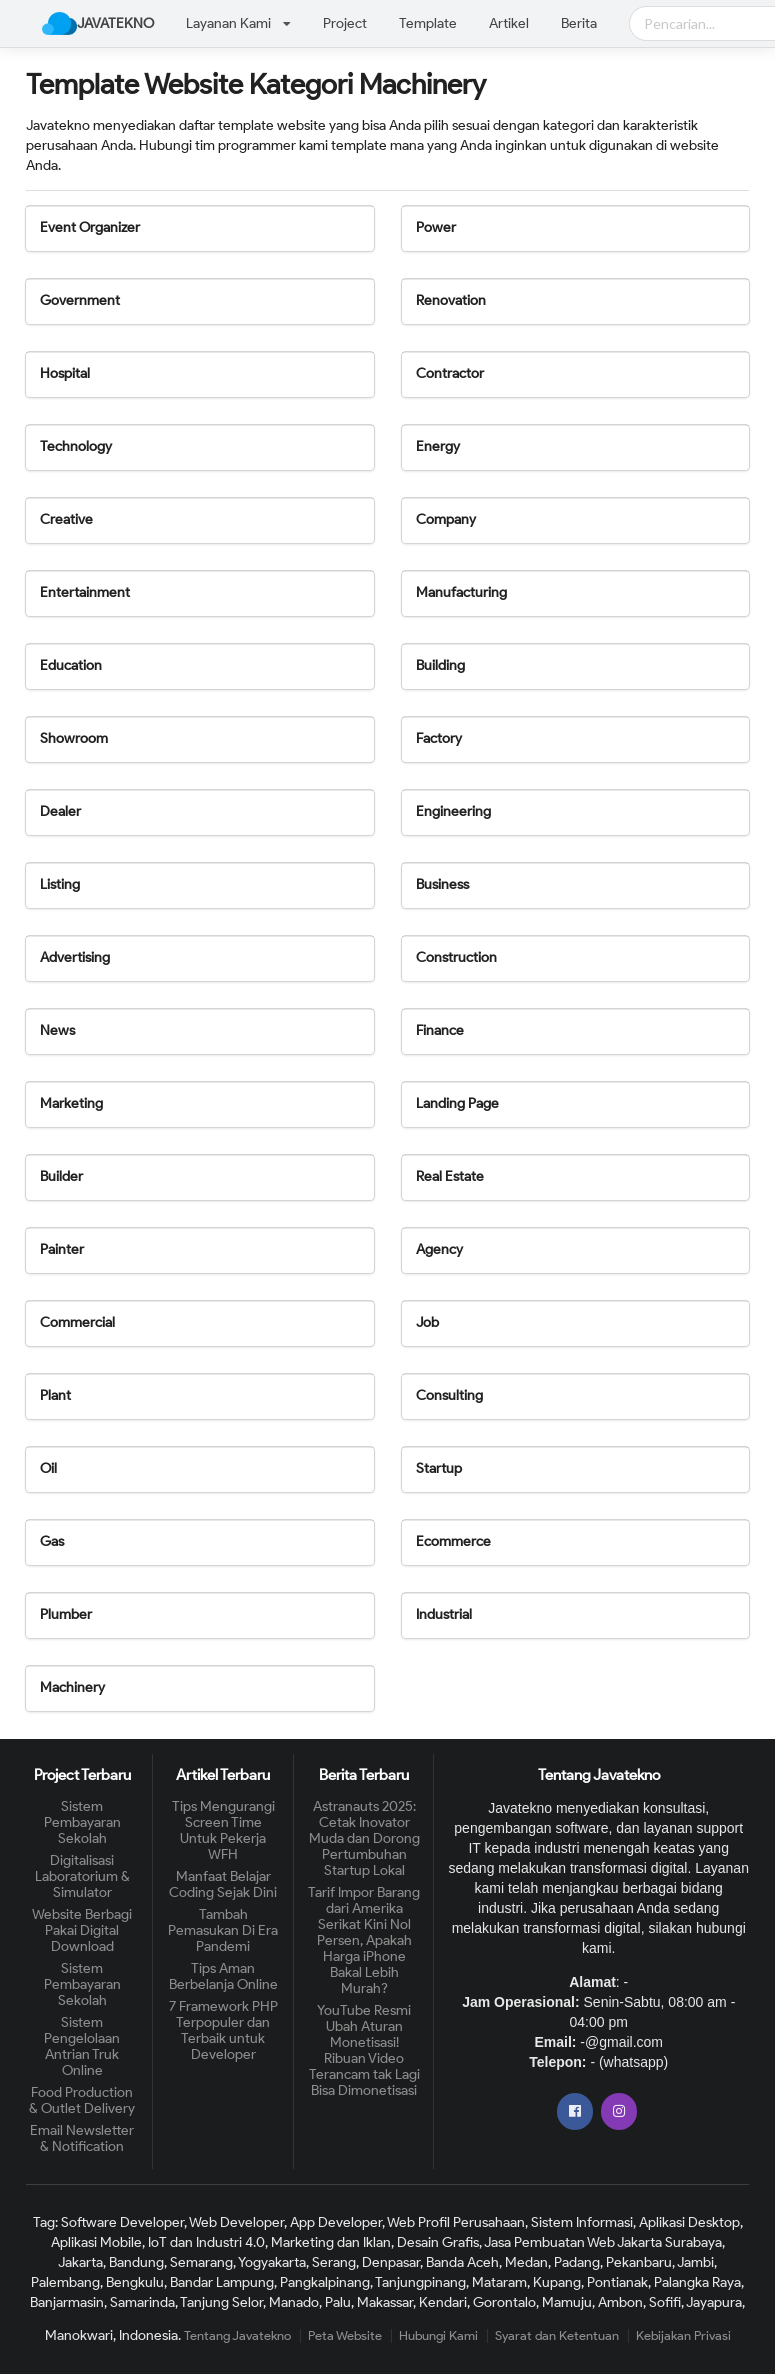 The height and width of the screenshot is (2374, 775). Describe the element at coordinates (82, 2100) in the screenshot. I see `Food Production & Outlet Delivery` at that location.